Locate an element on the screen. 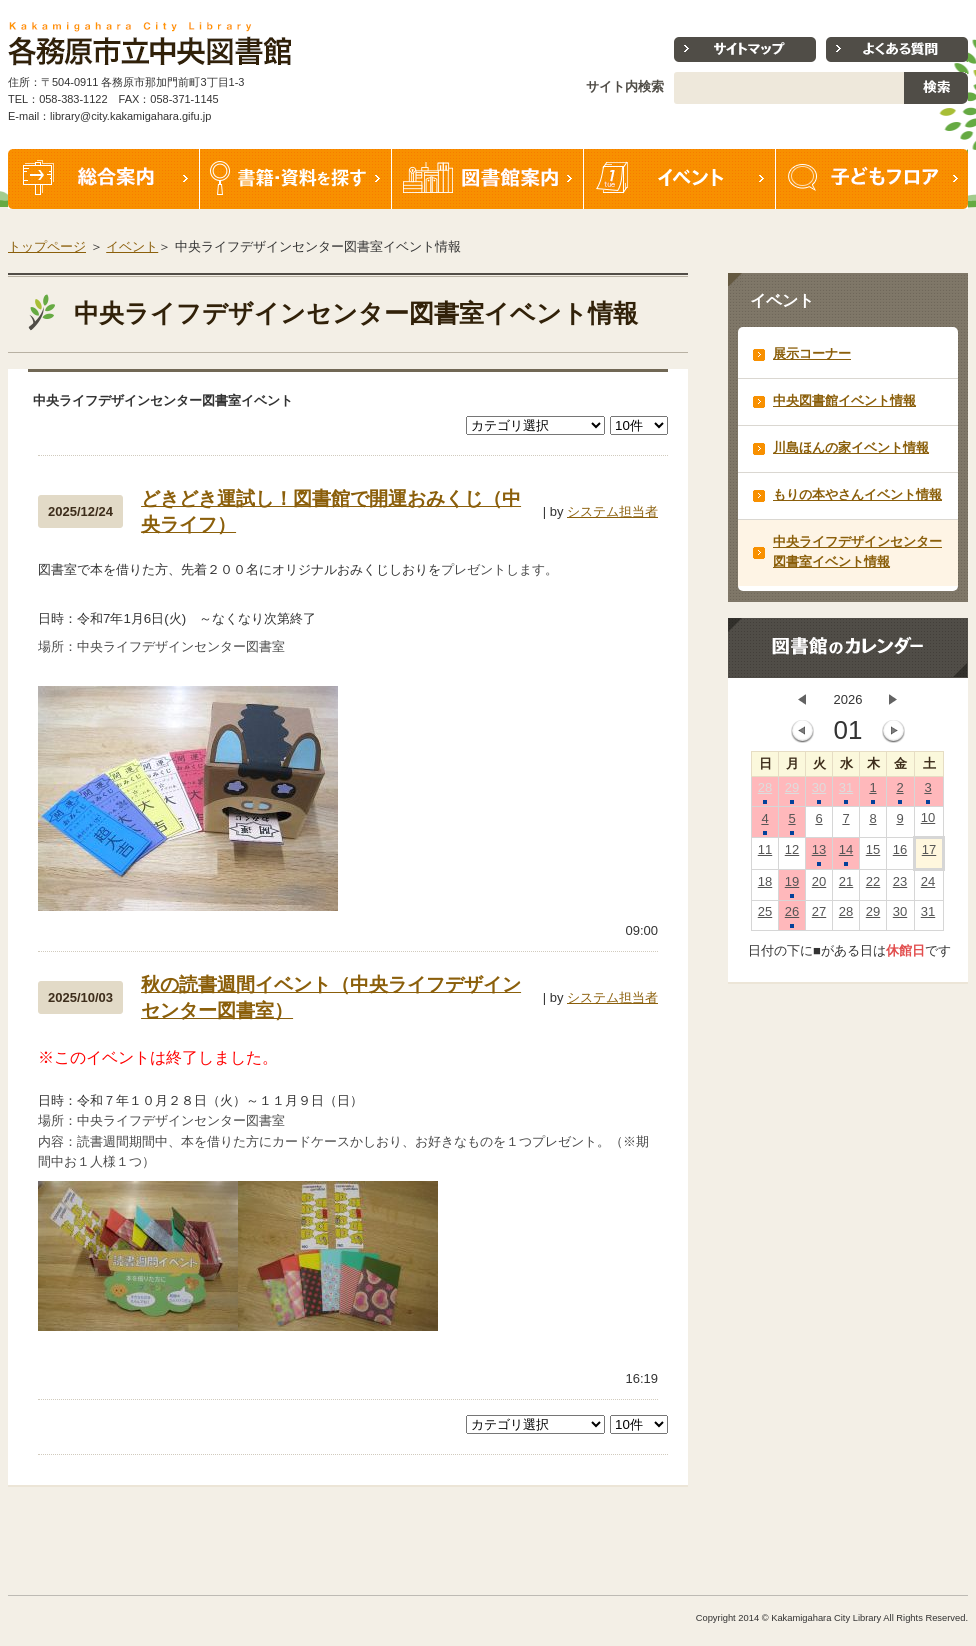  25 is located at coordinates (765, 916).